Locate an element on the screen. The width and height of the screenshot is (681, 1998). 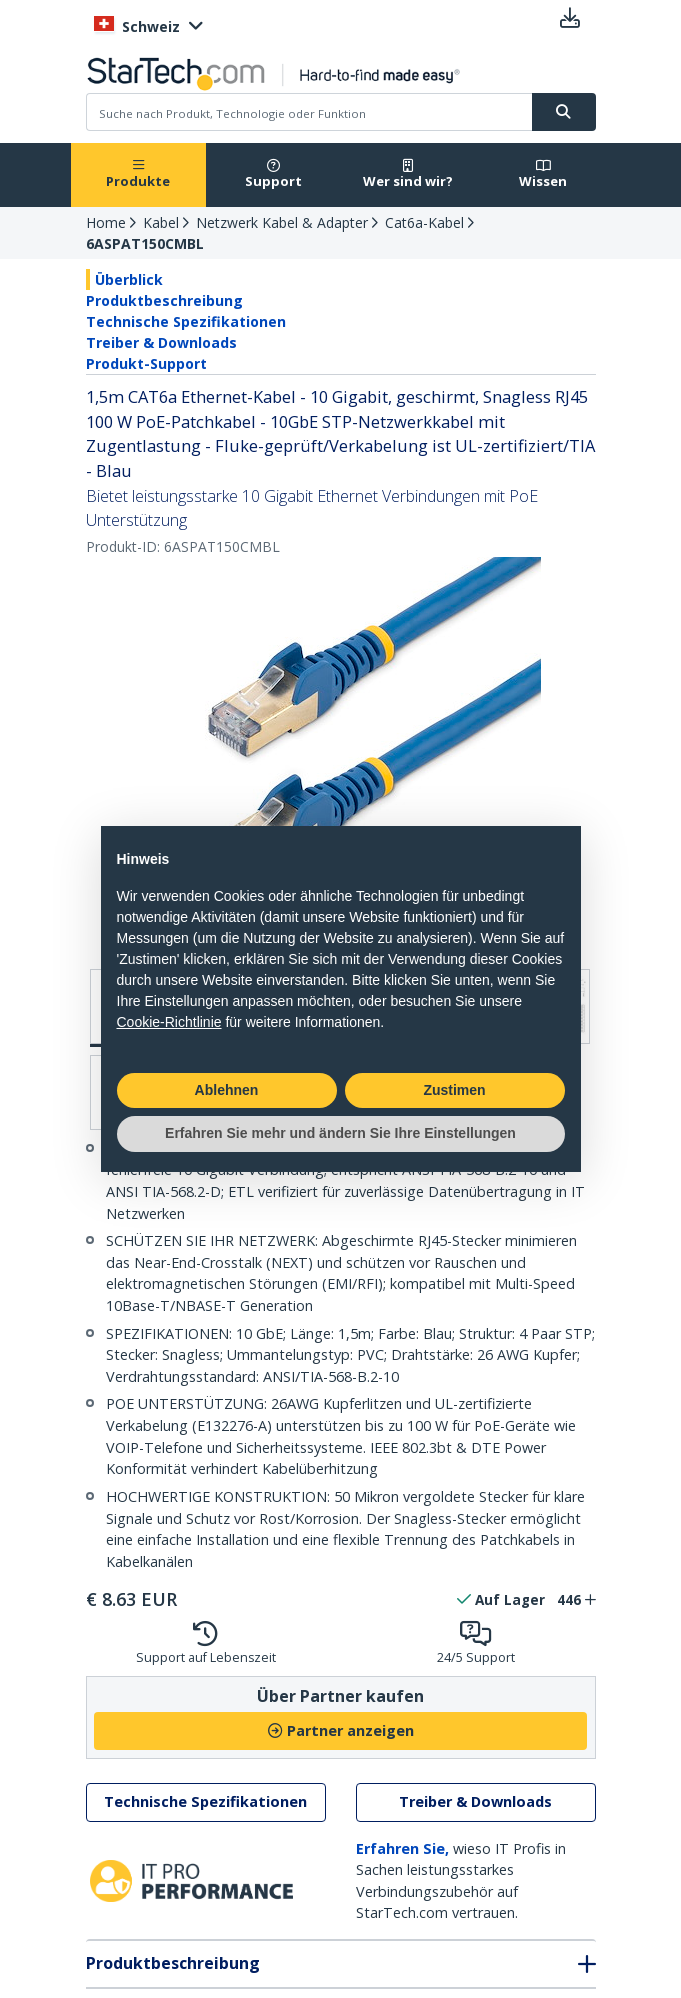
Treiber & Downloads is located at coordinates (161, 342).